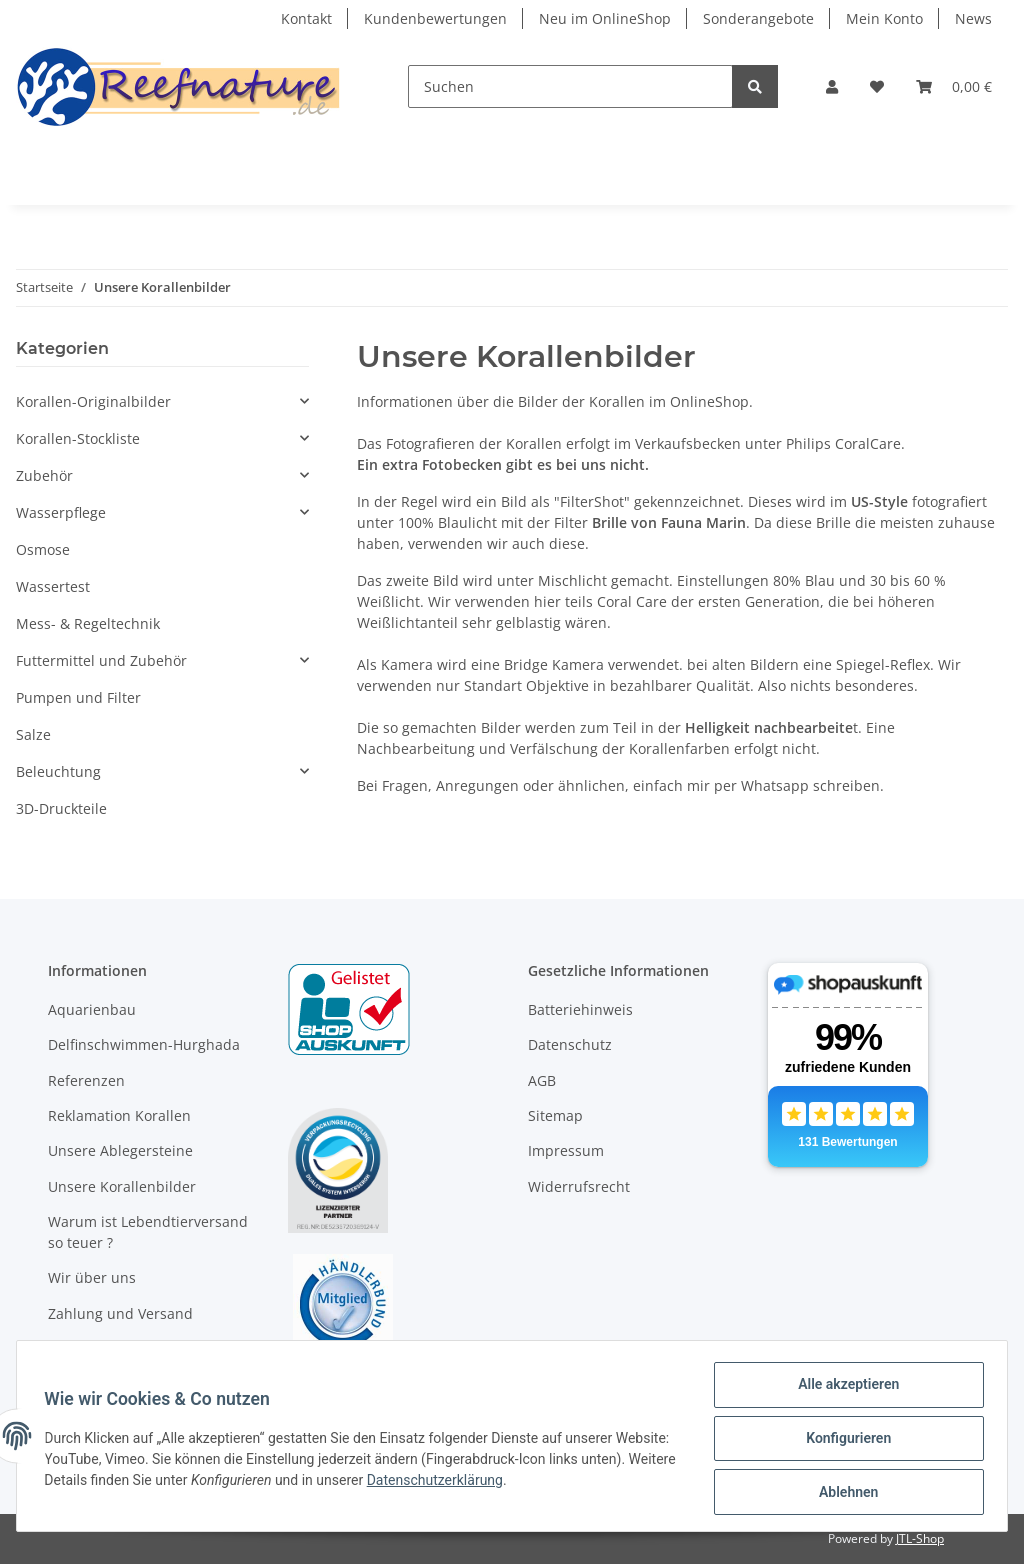 The image size is (1024, 1564). I want to click on Zubehör, so click(44, 475).